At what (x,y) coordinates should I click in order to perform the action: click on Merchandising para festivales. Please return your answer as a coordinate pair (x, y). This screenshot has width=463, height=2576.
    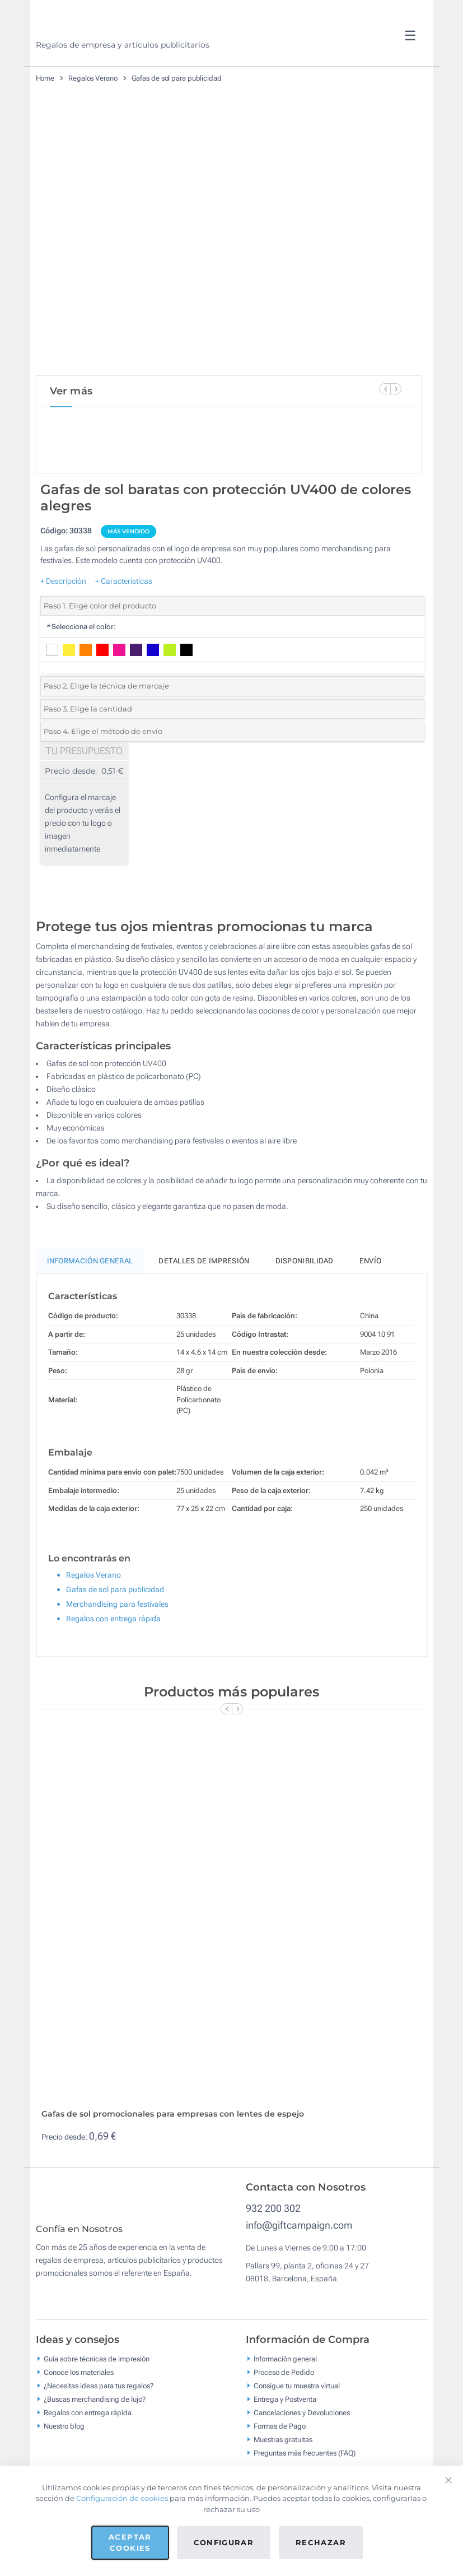
    Looking at the image, I should click on (117, 1641).